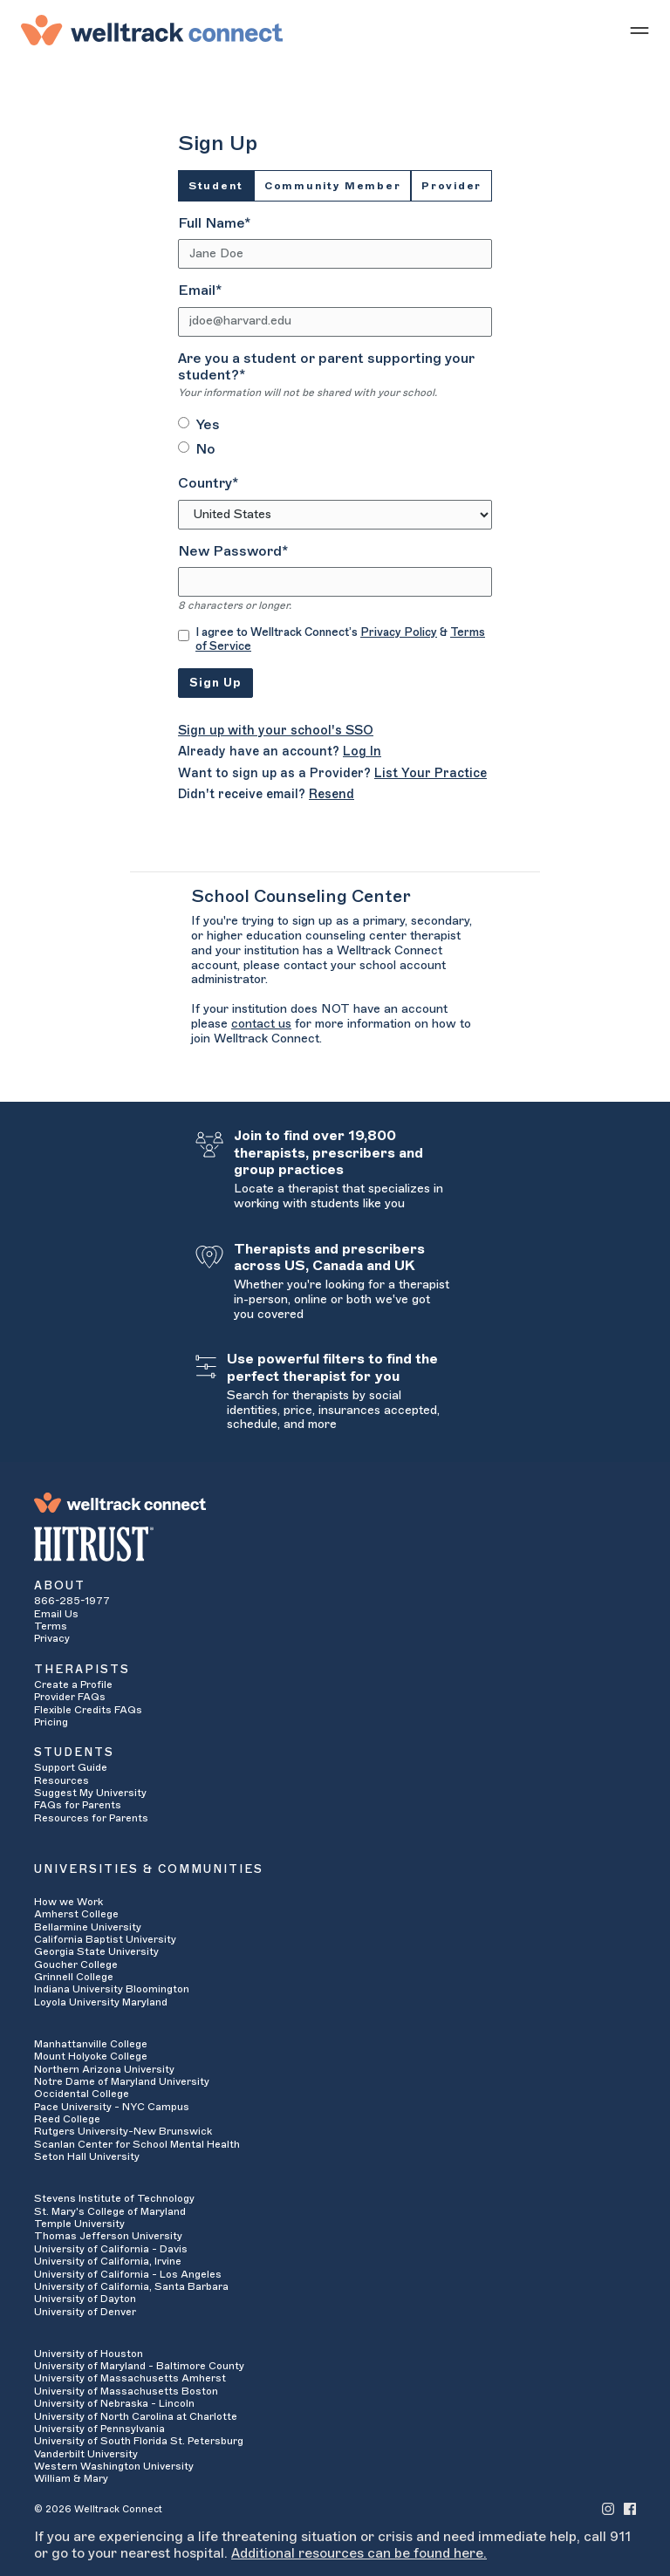  I want to click on University of Massachusetts Amherst, so click(130, 2378).